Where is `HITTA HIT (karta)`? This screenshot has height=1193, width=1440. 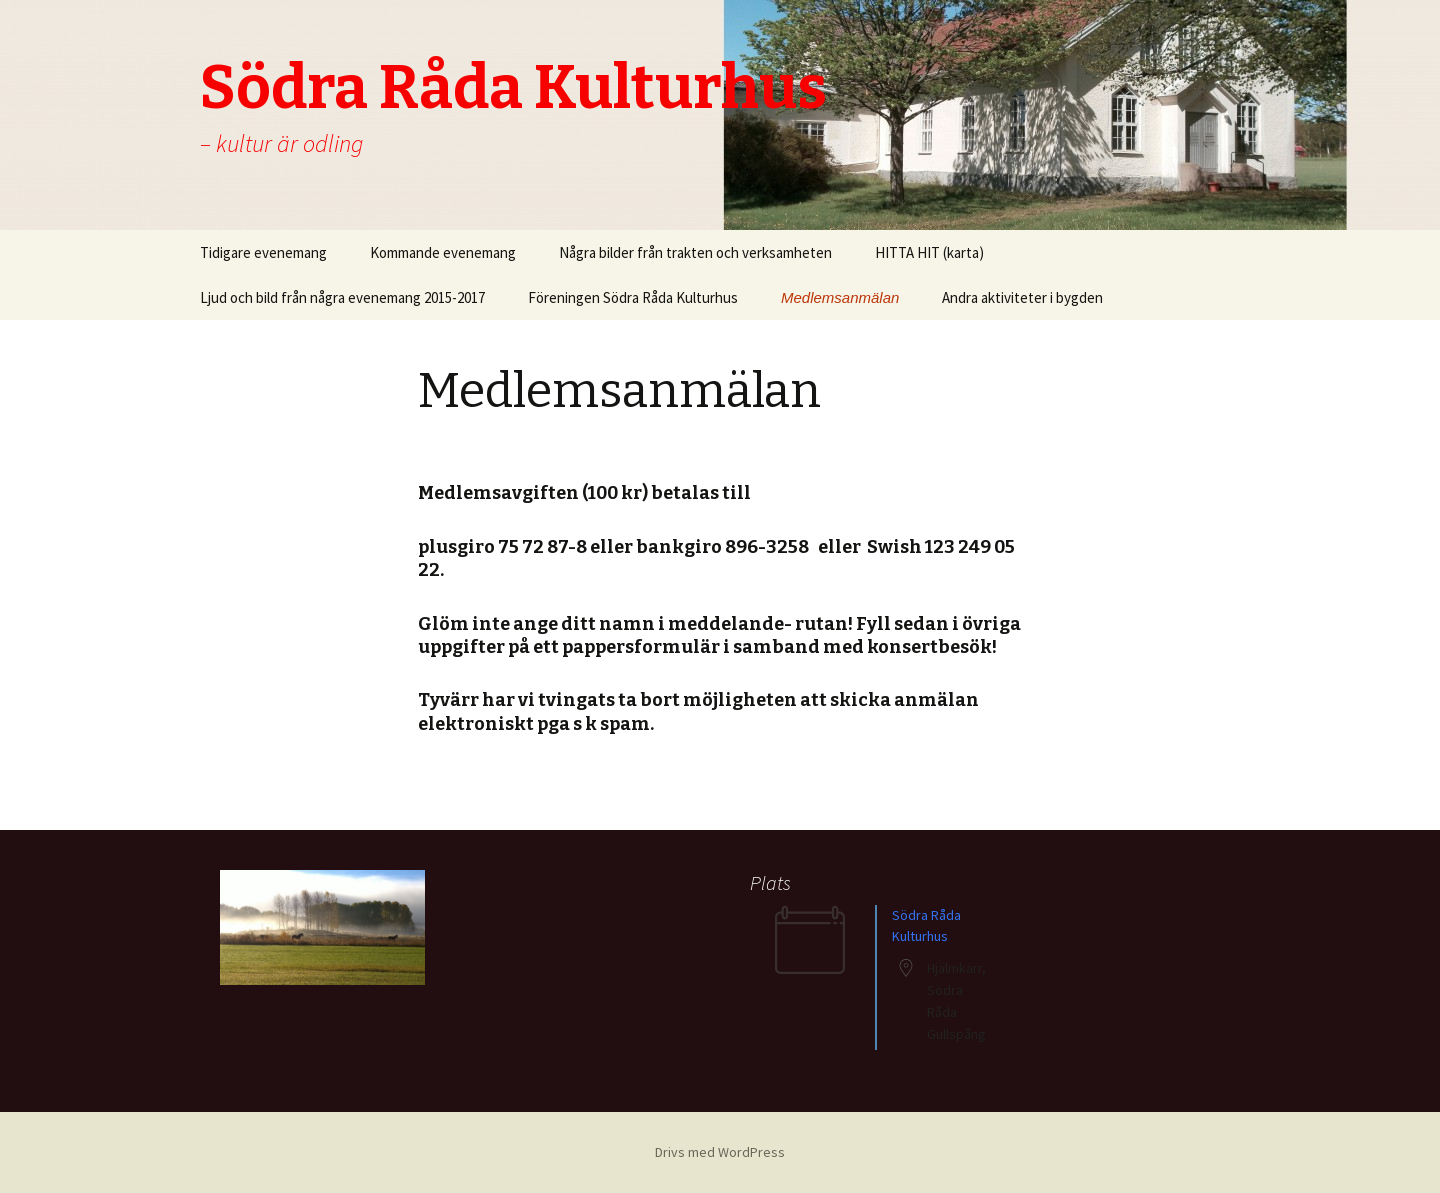 HITTA HIT (karta) is located at coordinates (929, 252).